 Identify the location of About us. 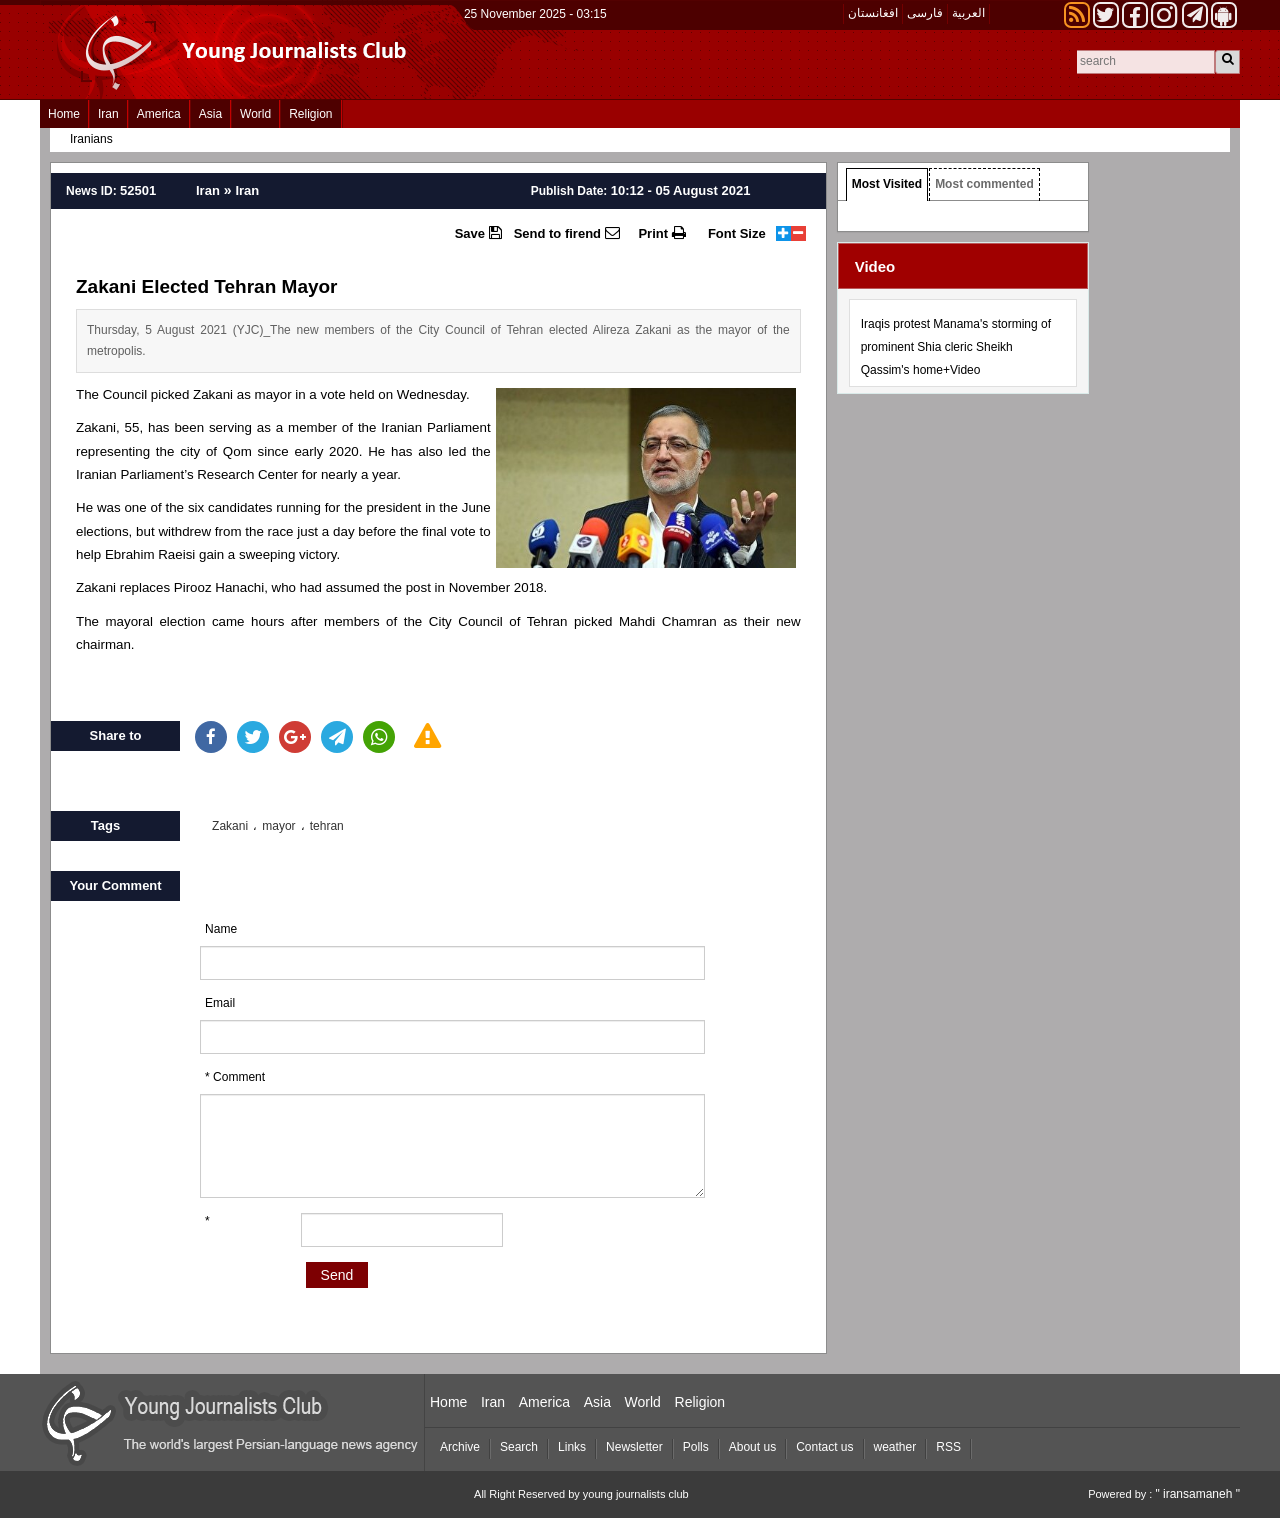
(752, 1447).